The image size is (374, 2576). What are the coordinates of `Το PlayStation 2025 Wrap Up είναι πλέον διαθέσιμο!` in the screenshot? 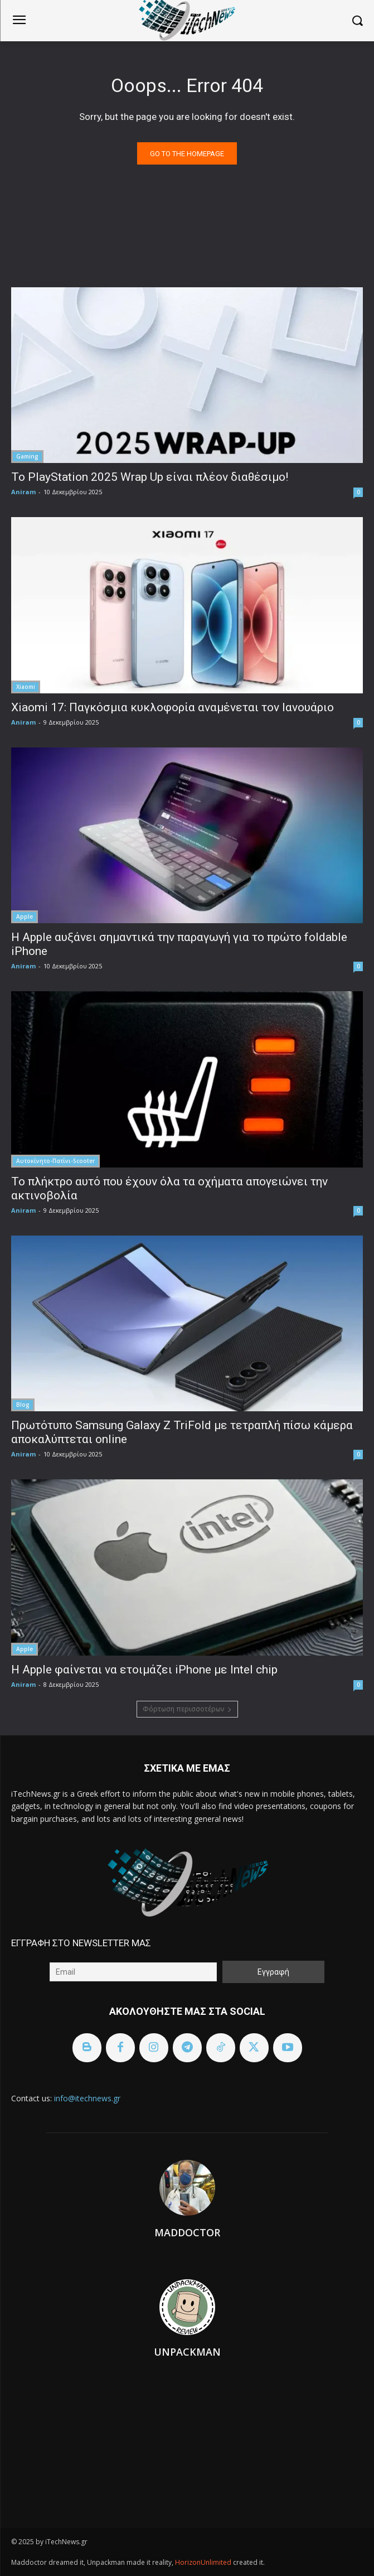 It's located at (149, 477).